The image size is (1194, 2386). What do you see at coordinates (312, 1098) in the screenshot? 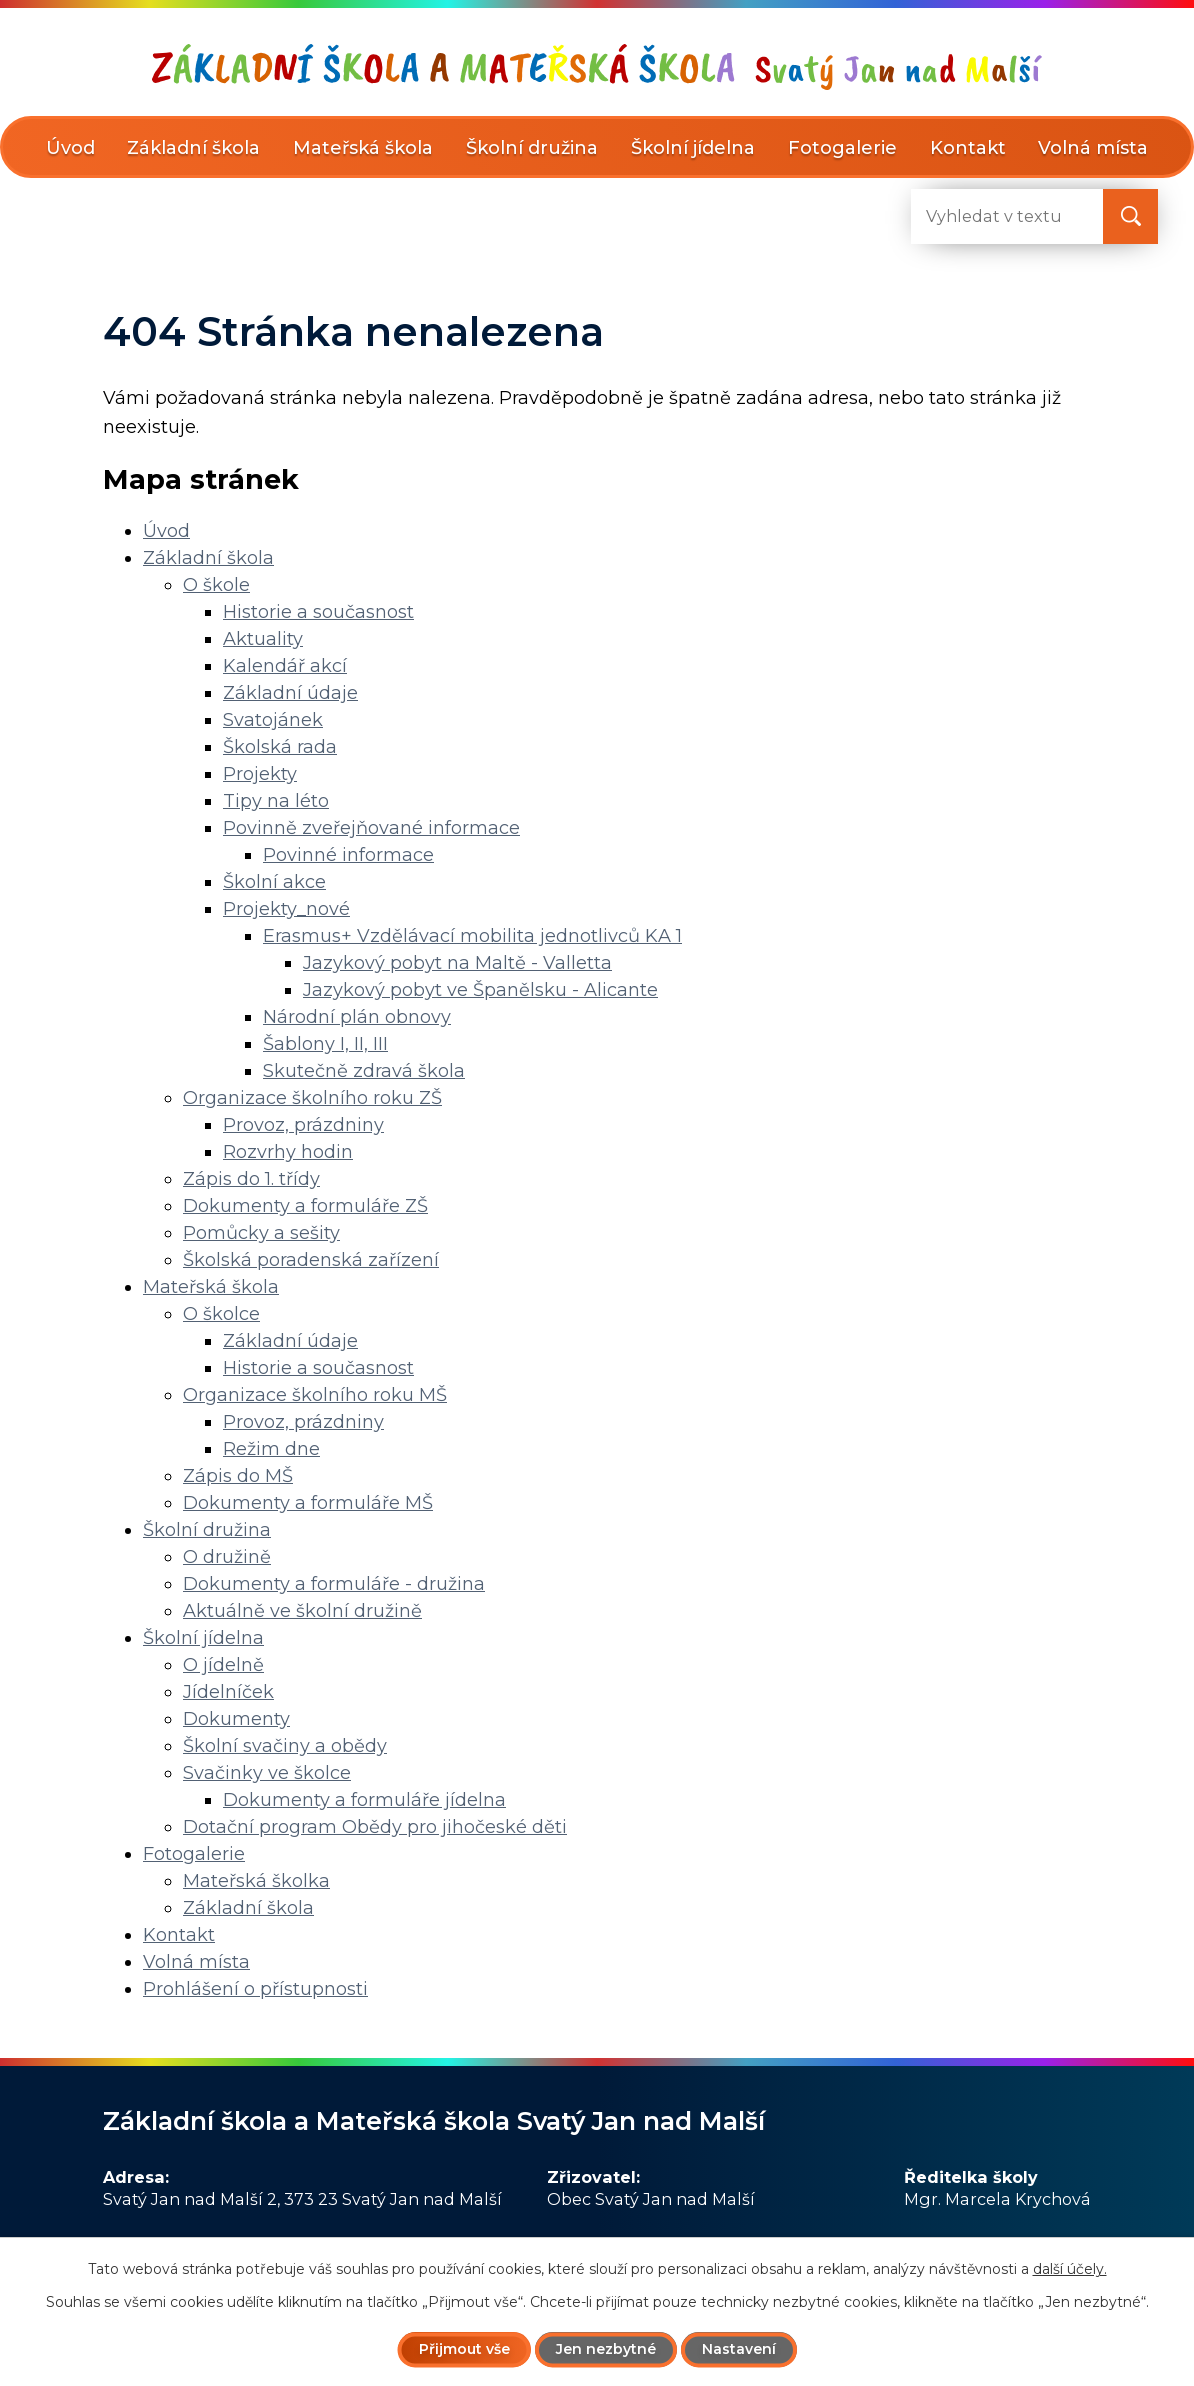
I see `Organizace školního roku ZŠ` at bounding box center [312, 1098].